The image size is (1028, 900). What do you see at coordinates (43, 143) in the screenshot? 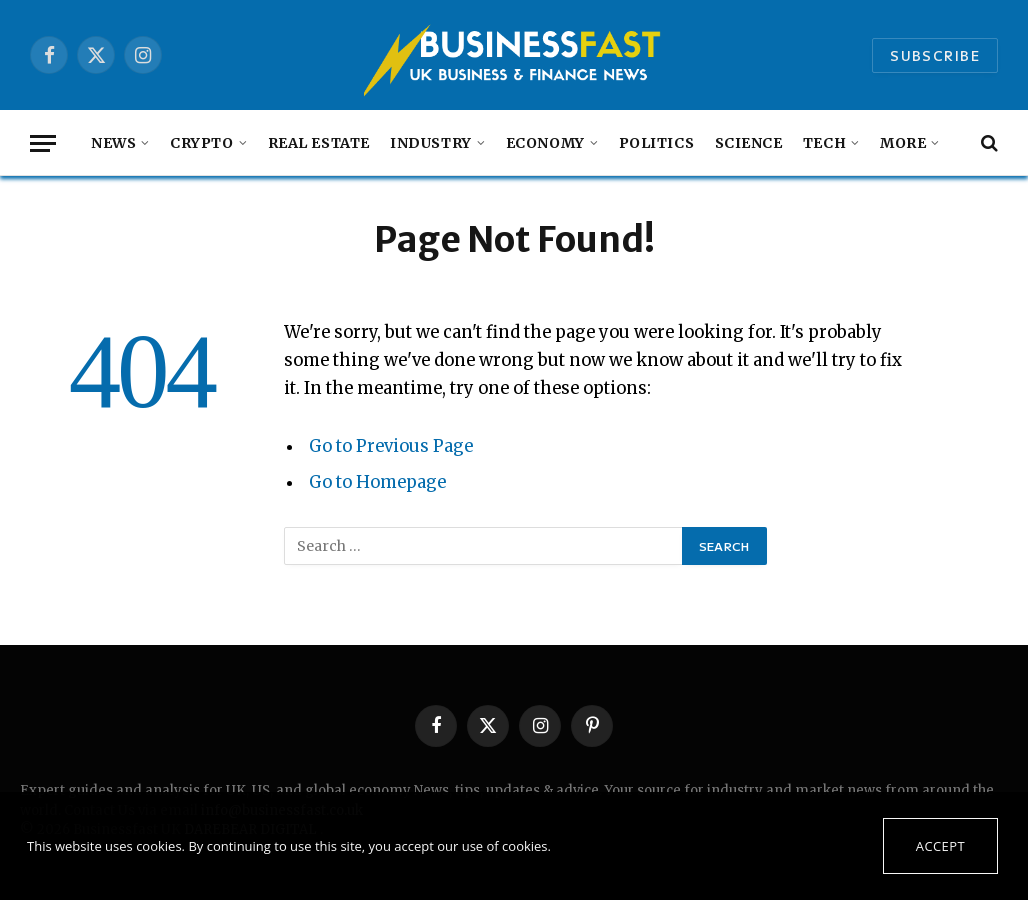
I see `[Menu]` at bounding box center [43, 143].